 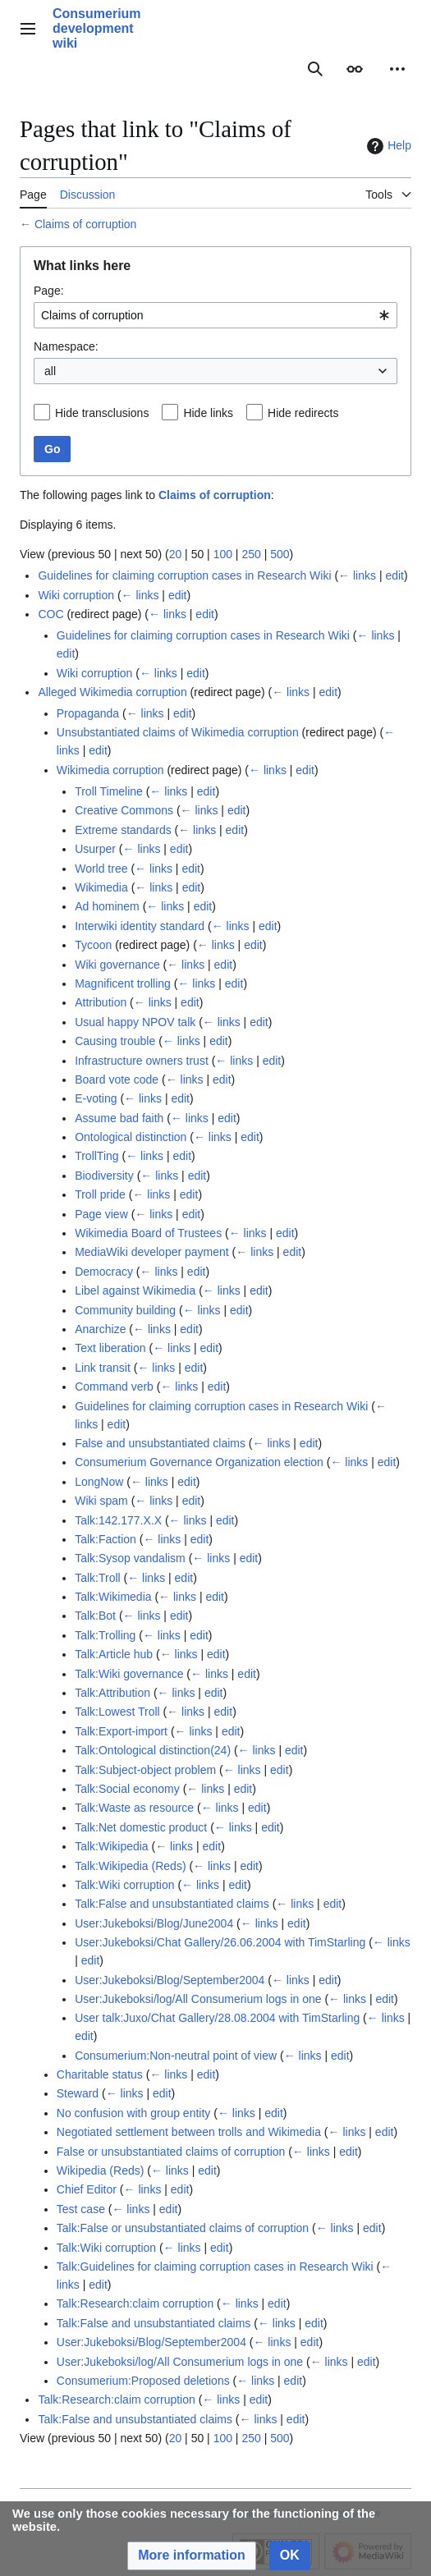 What do you see at coordinates (49, 290) in the screenshot?
I see `Page:` at bounding box center [49, 290].